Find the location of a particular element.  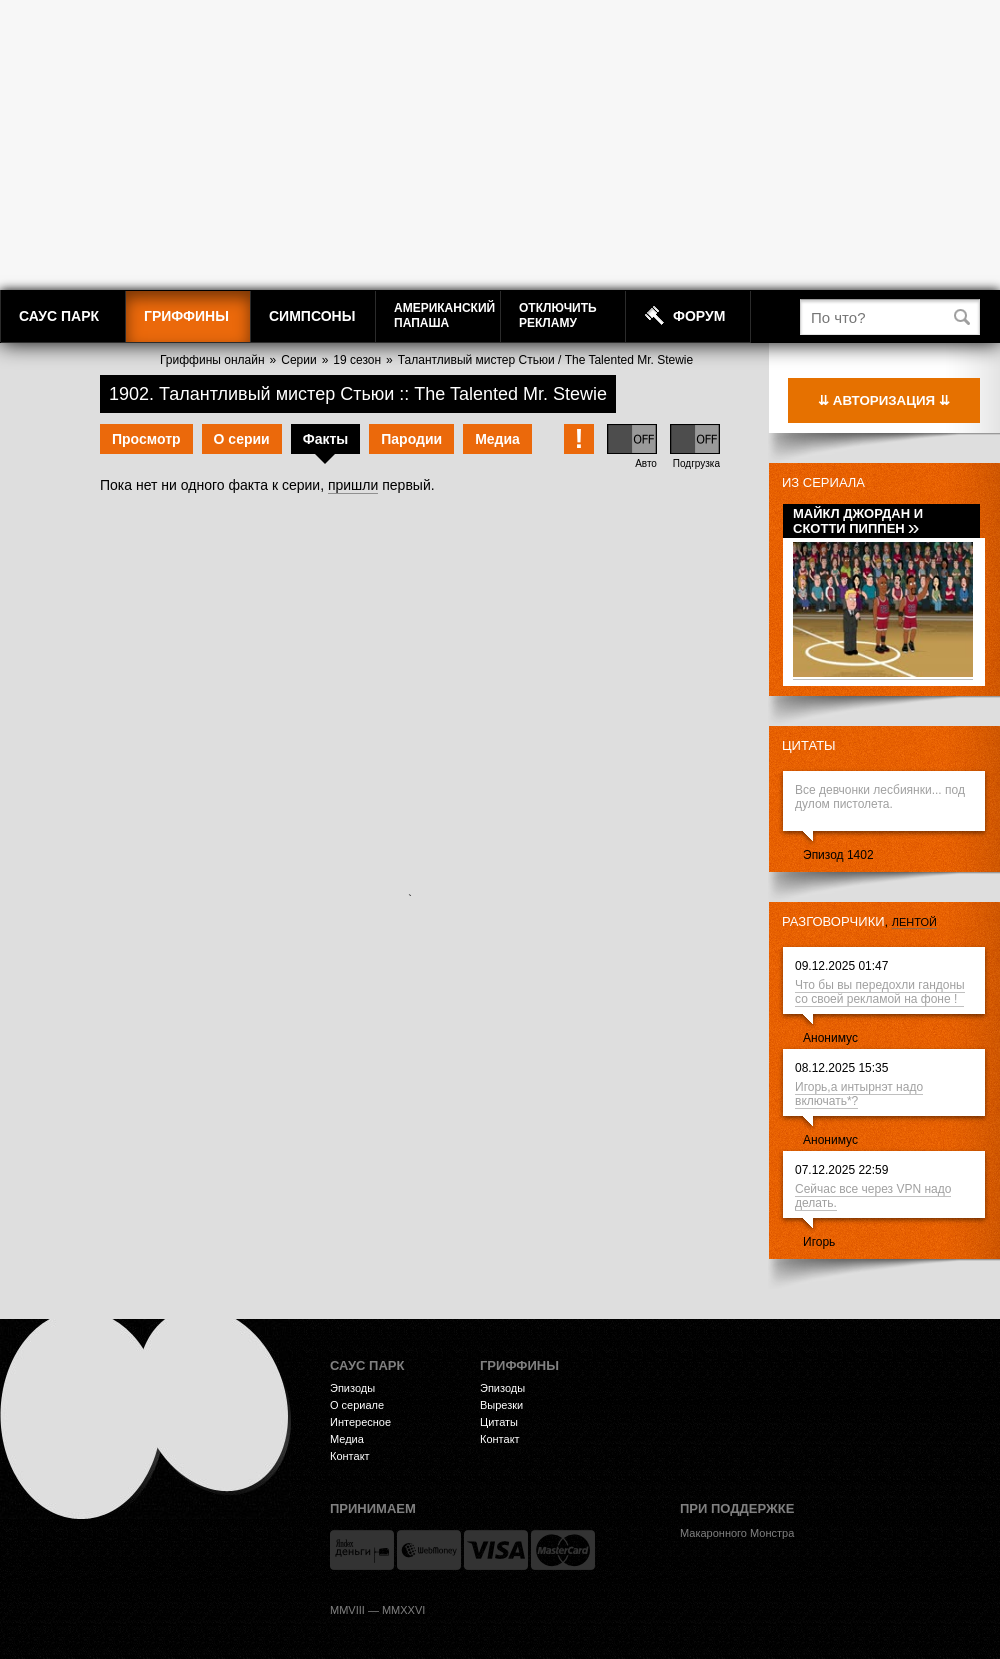

Интересное is located at coordinates (360, 1422).